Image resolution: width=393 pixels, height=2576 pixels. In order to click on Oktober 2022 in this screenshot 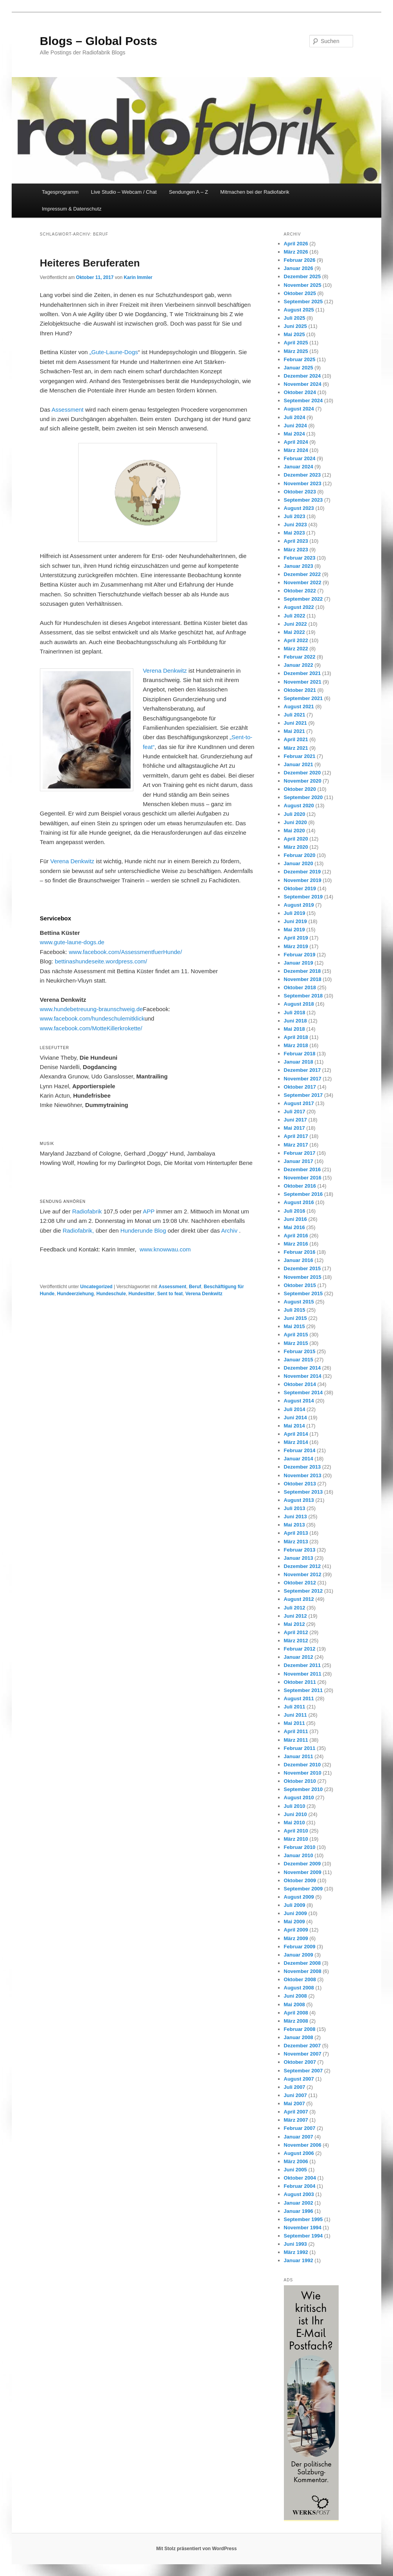, I will do `click(300, 591)`.